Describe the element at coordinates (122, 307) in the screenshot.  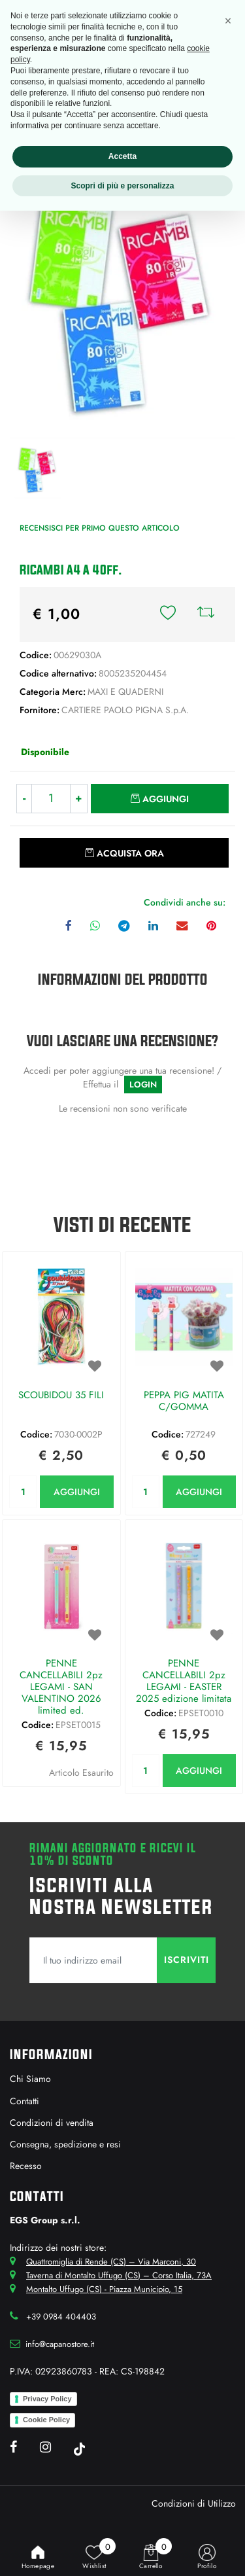
I see `[button]` at that location.